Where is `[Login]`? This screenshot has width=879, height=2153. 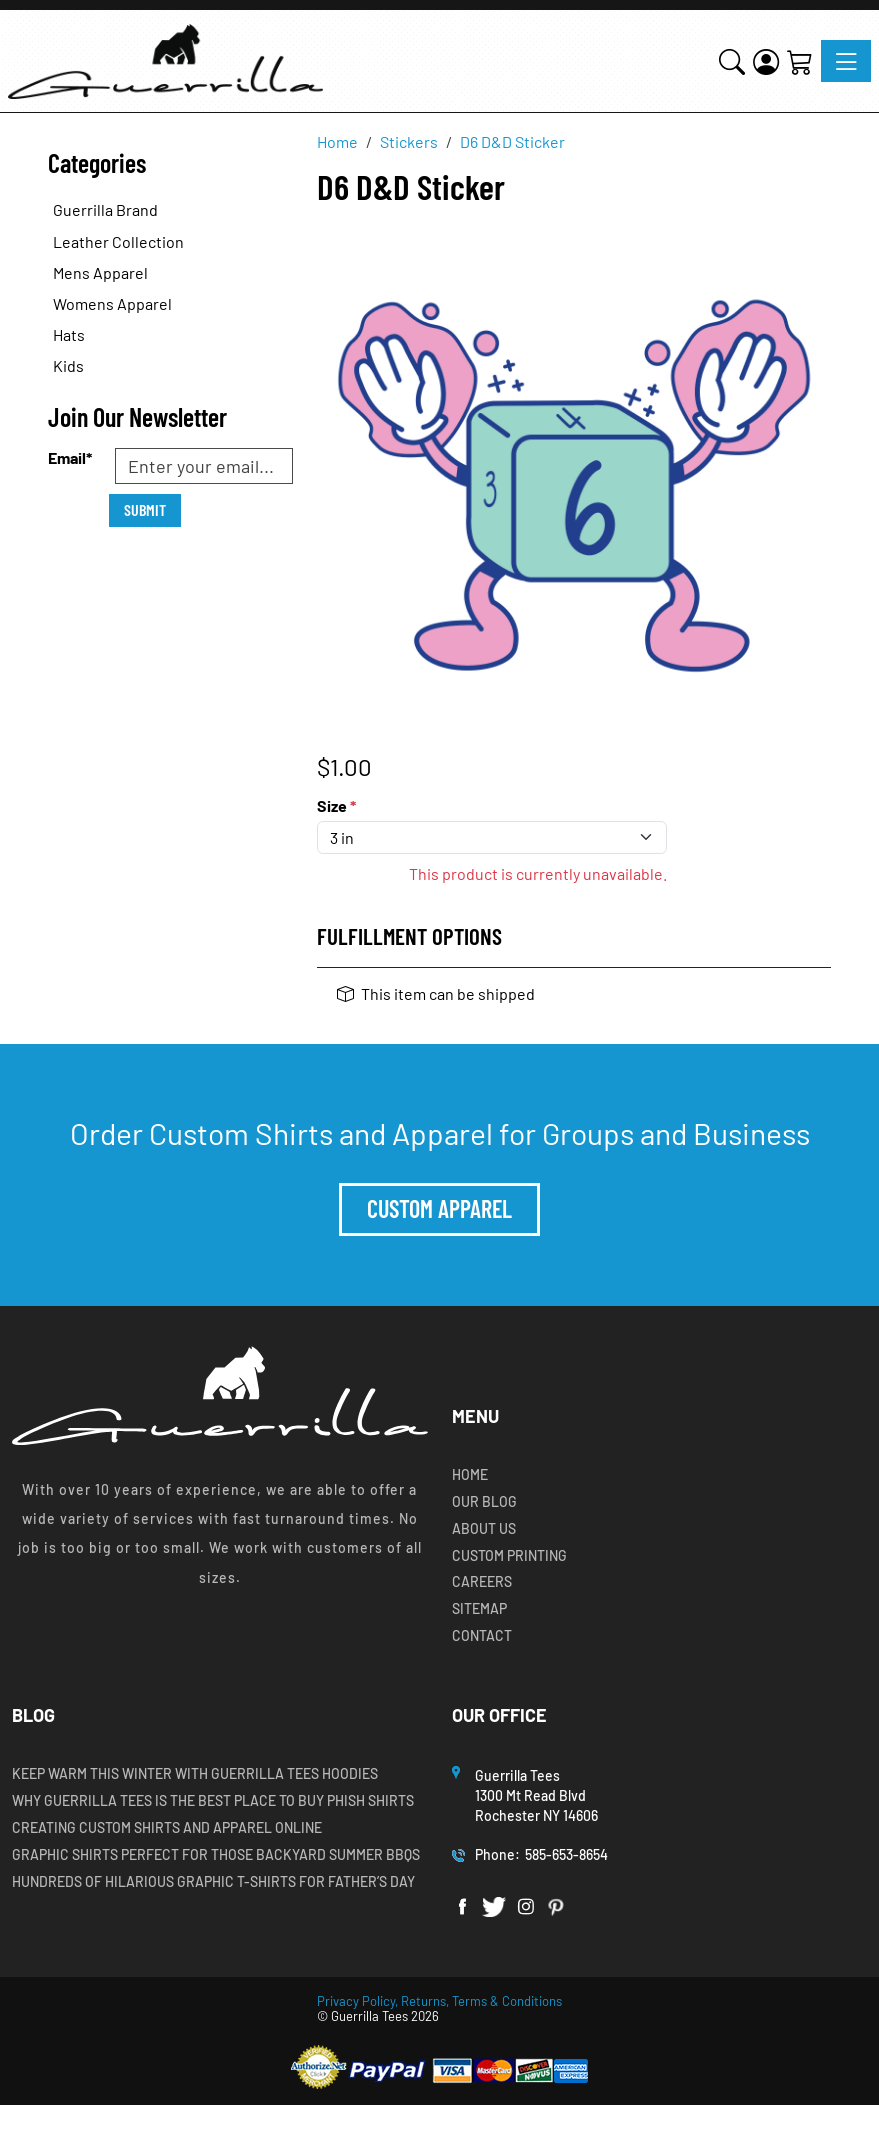 [Login] is located at coordinates (766, 60).